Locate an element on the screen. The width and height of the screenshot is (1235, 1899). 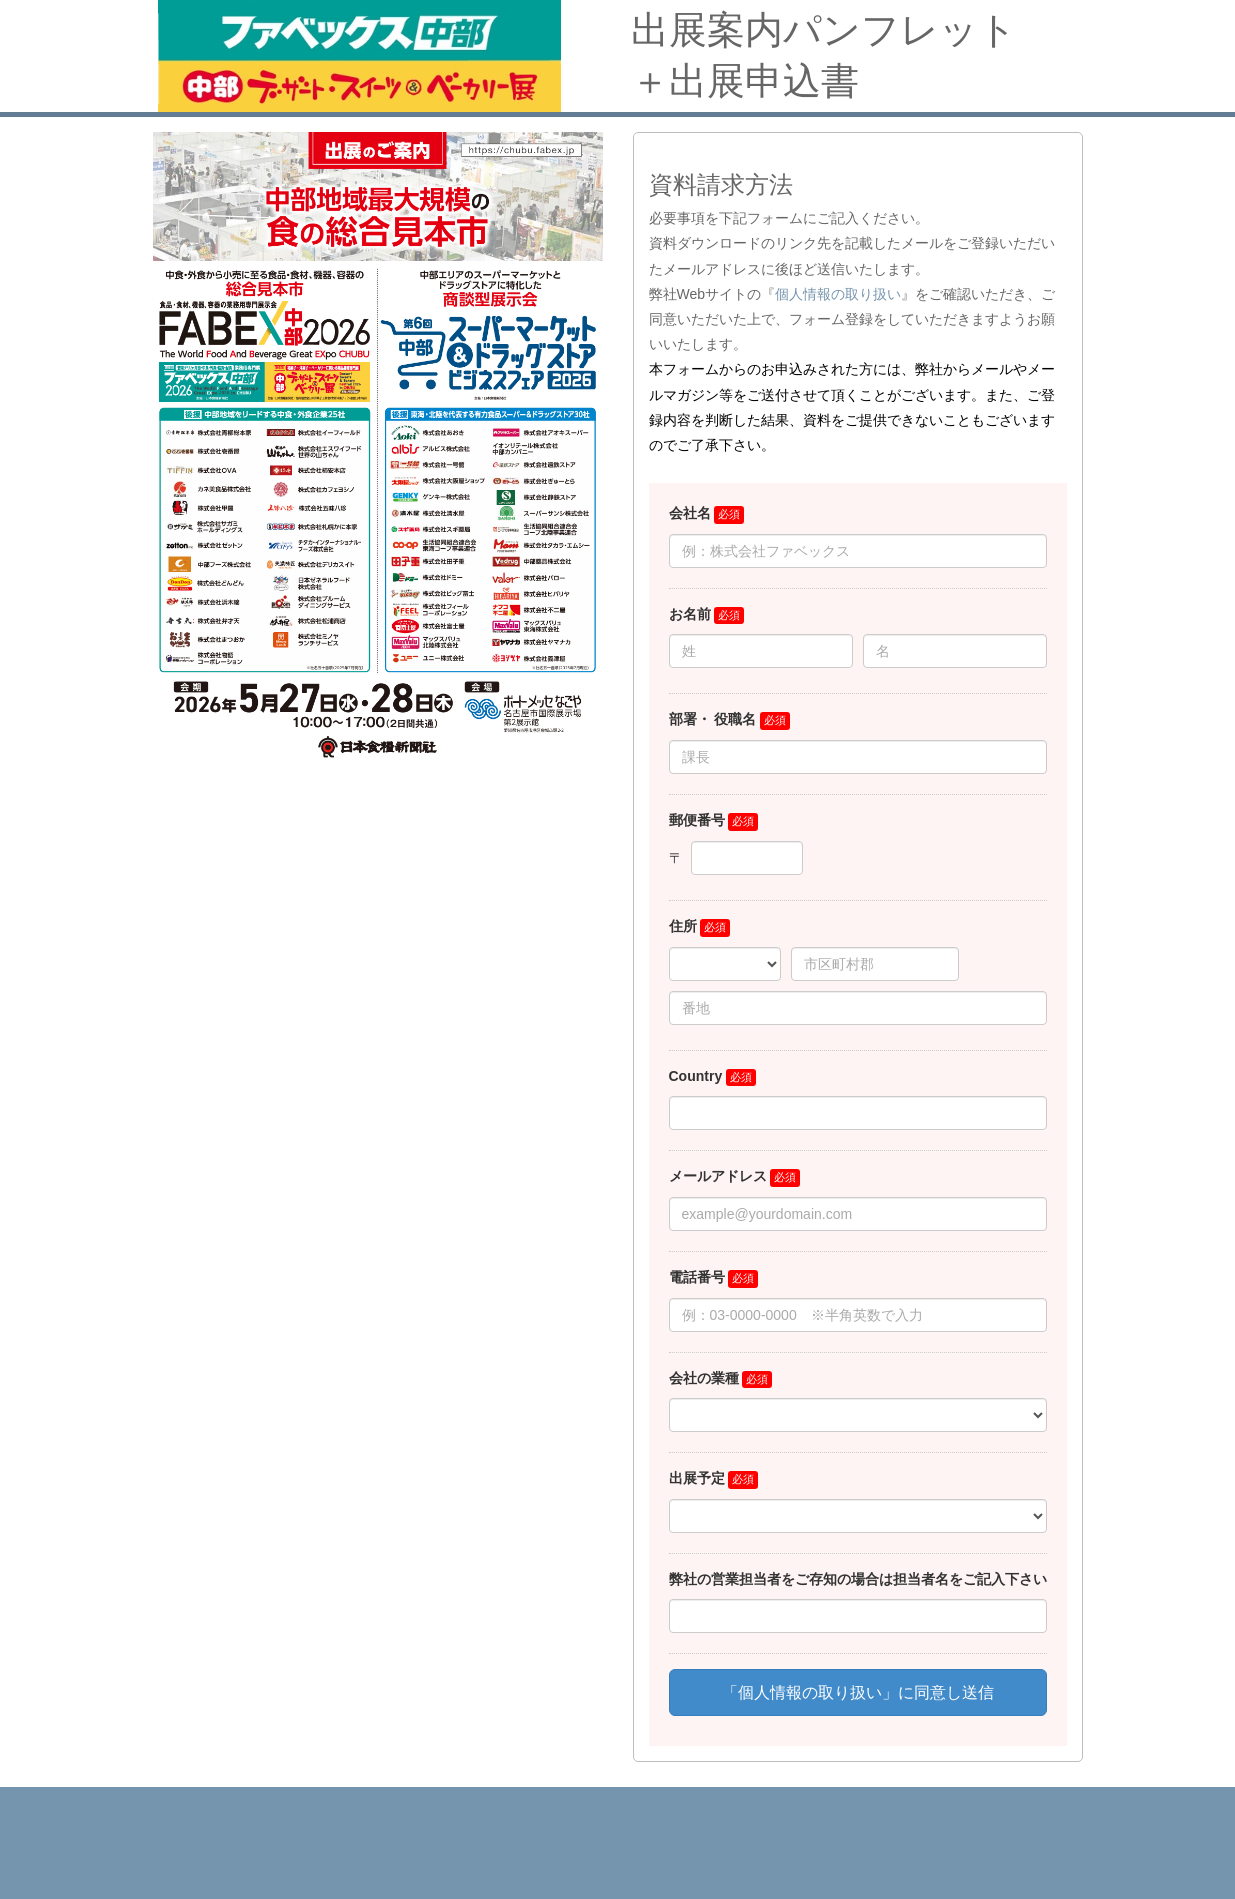
Country is located at coordinates (696, 1076).